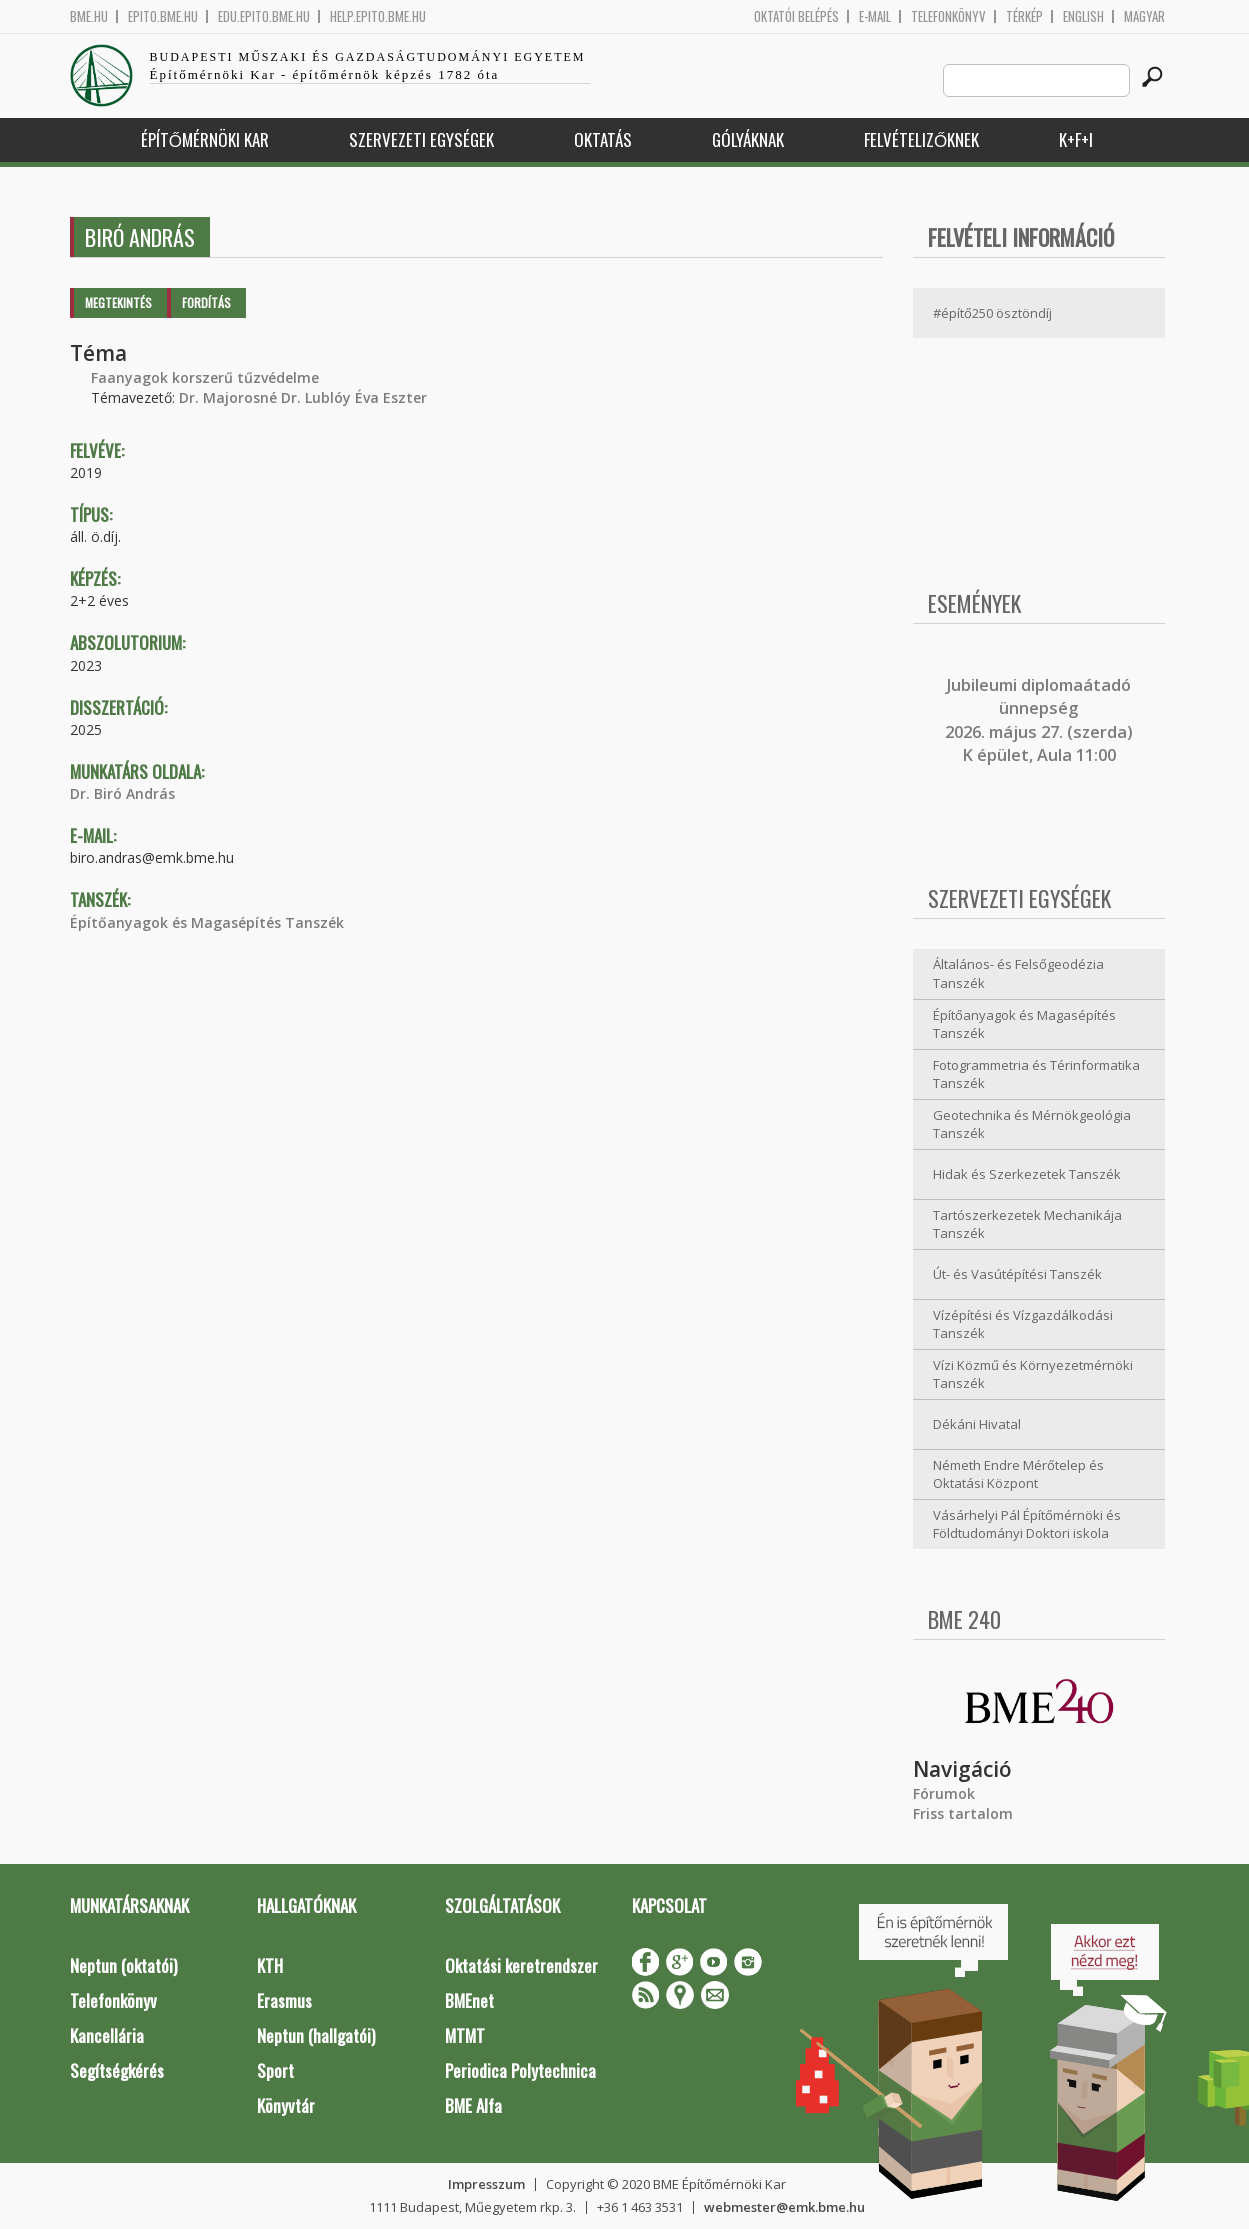  What do you see at coordinates (473, 2105) in the screenshot?
I see `BME Alfa` at bounding box center [473, 2105].